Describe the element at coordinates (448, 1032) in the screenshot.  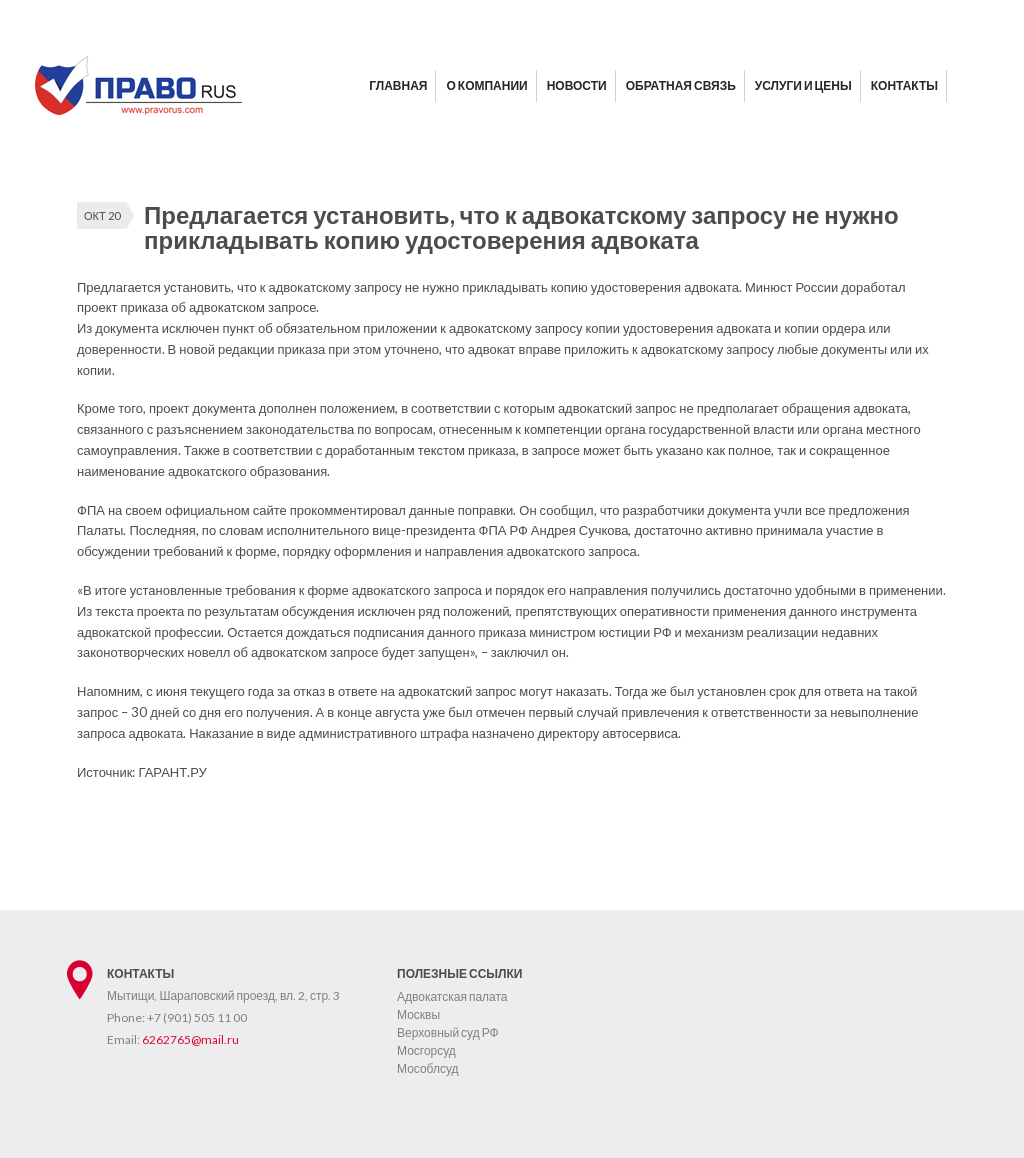
I see `Верховный суд РФ` at that location.